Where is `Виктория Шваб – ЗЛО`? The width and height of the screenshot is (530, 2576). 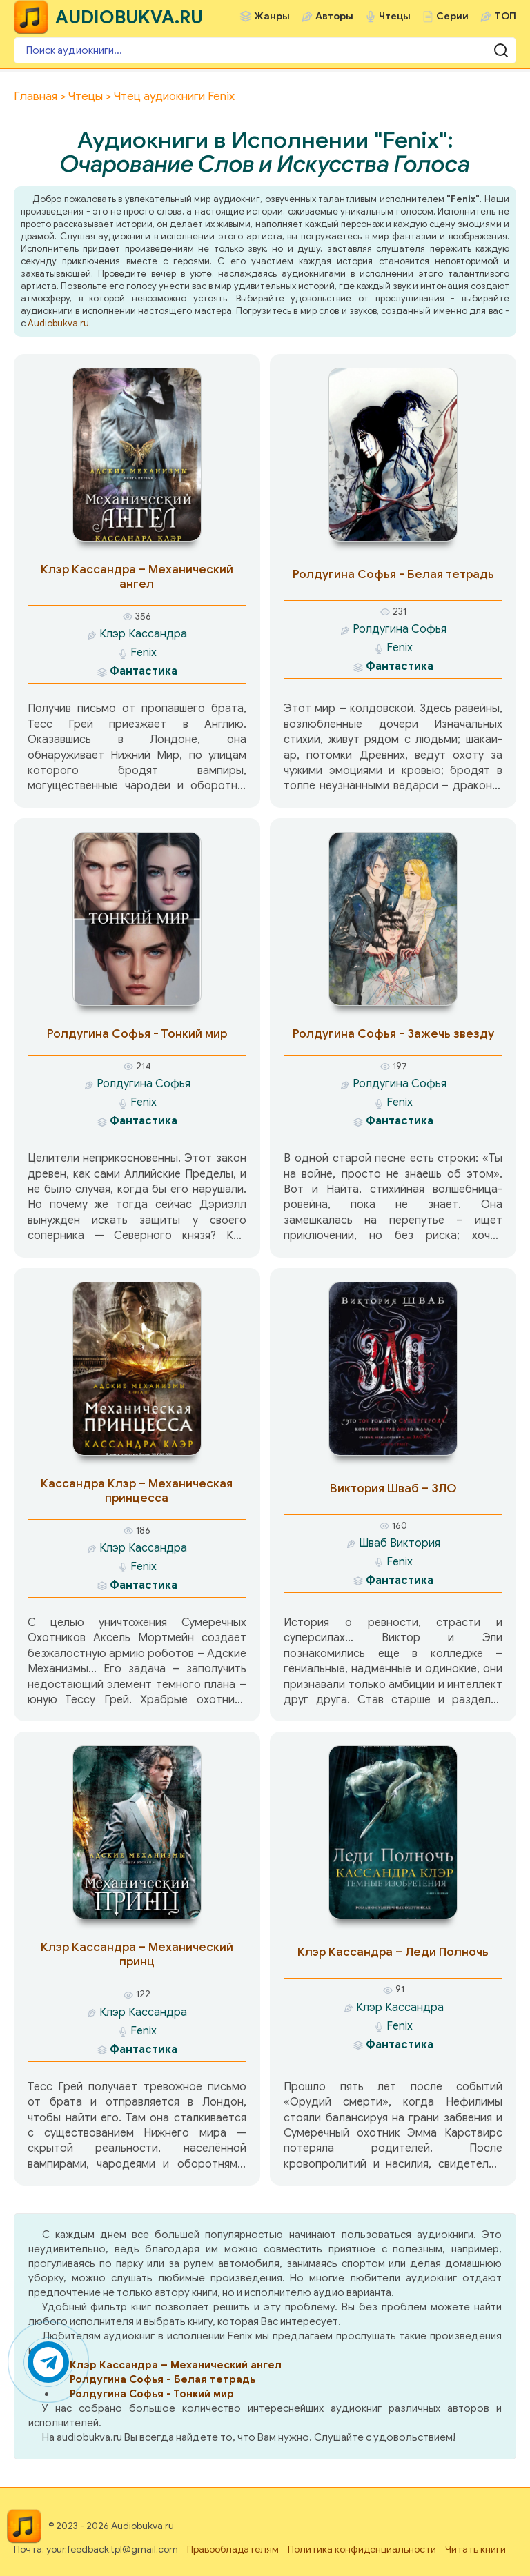
Виктория Шваб – ЗЛО is located at coordinates (393, 1488).